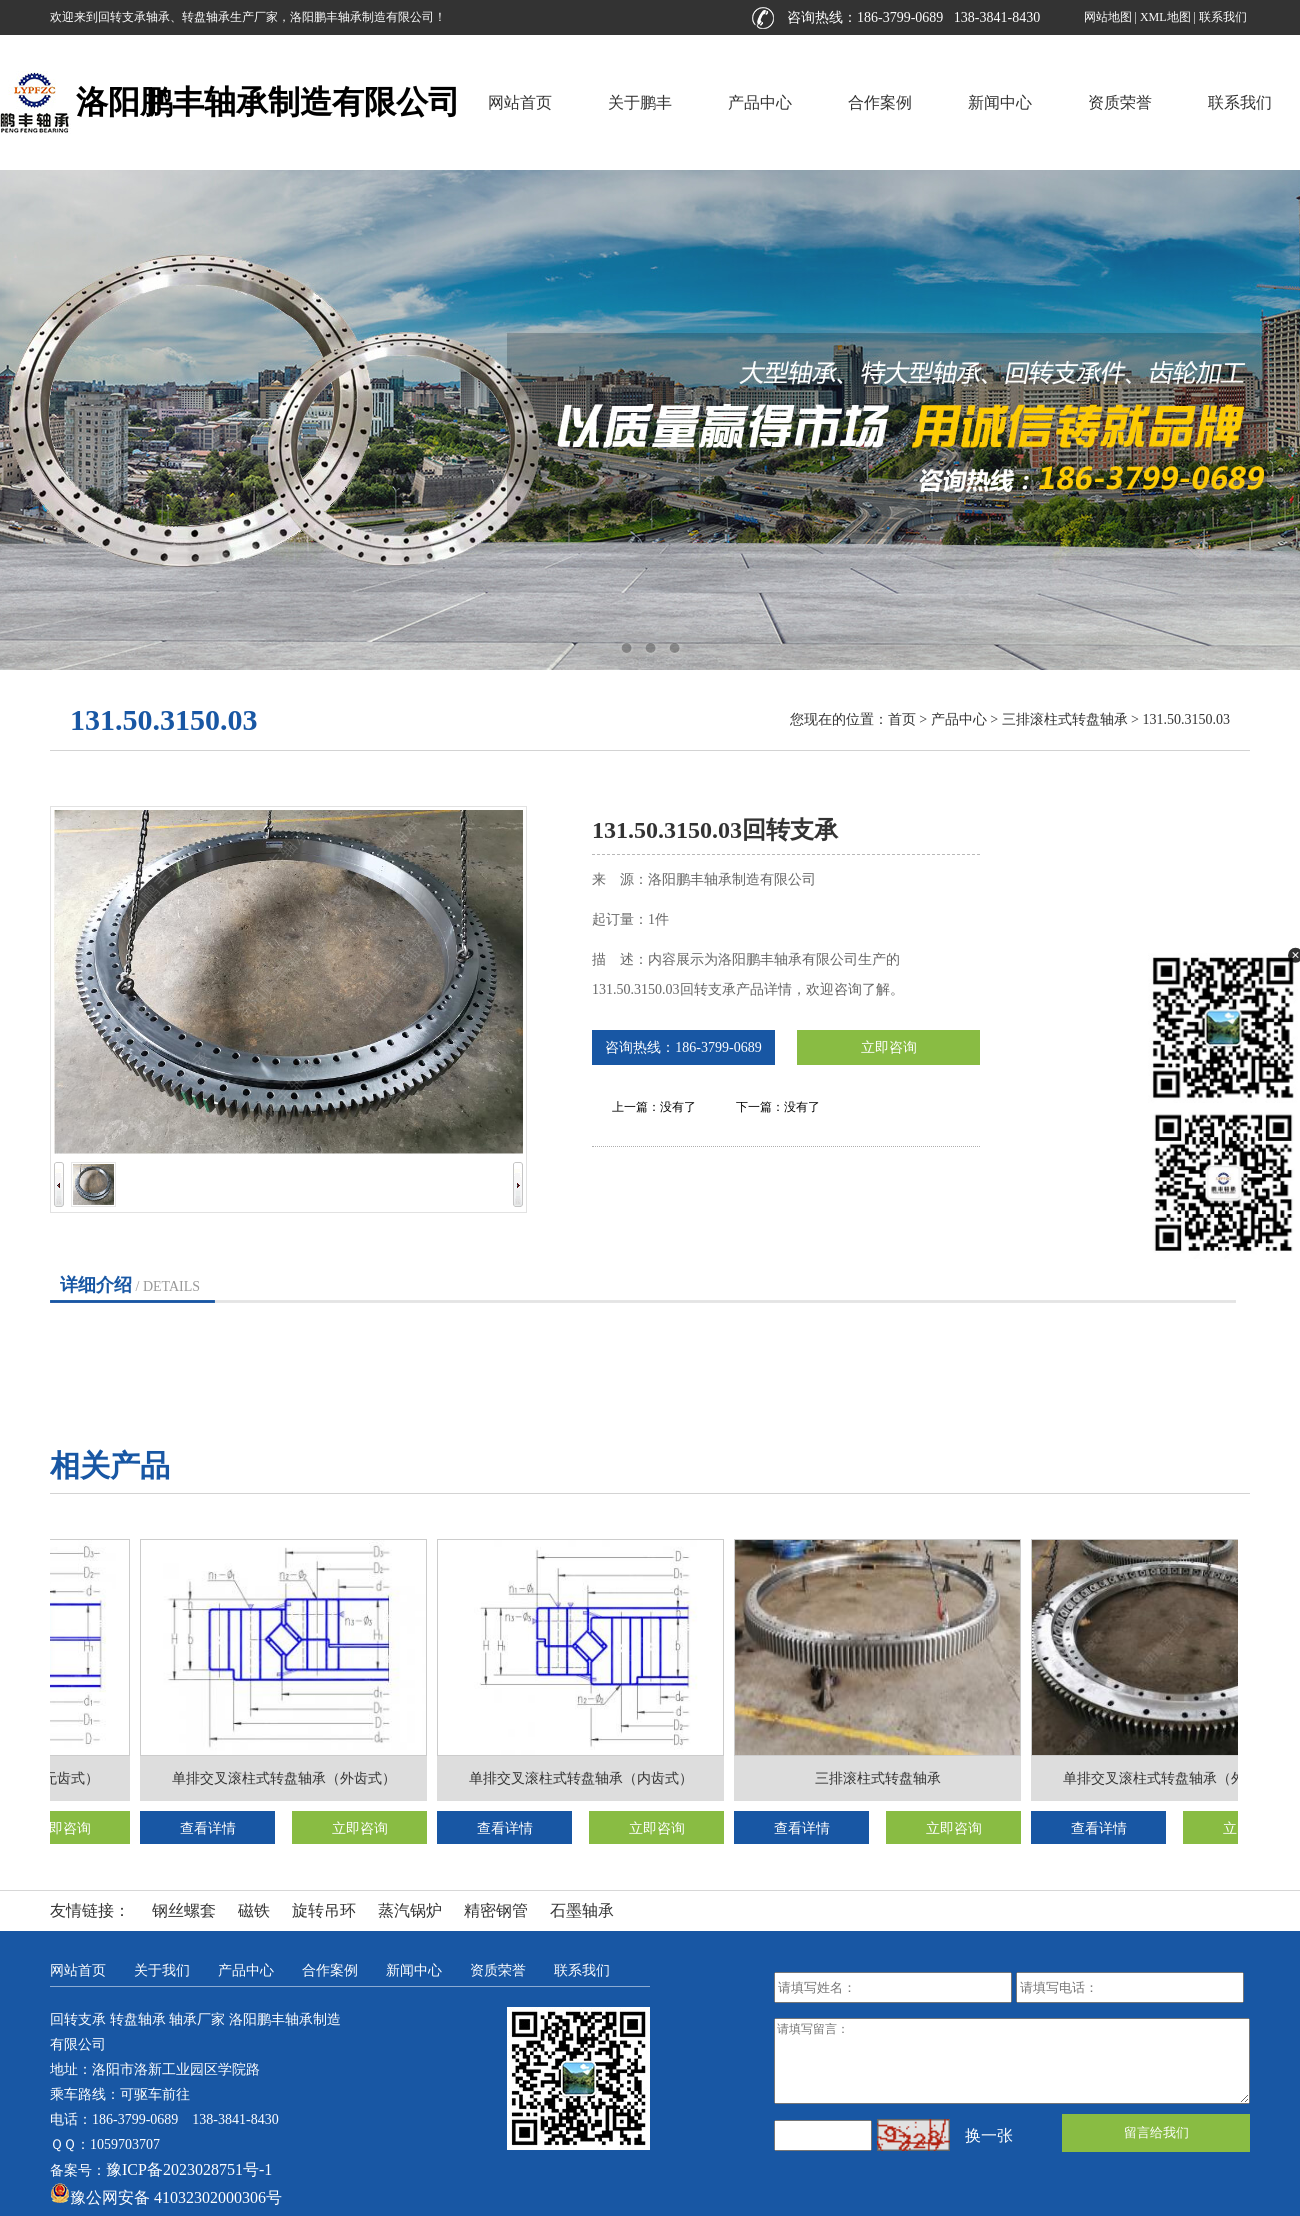 Image resolution: width=1300 pixels, height=2216 pixels. What do you see at coordinates (1156, 2132) in the screenshot?
I see `留言给我们` at bounding box center [1156, 2132].